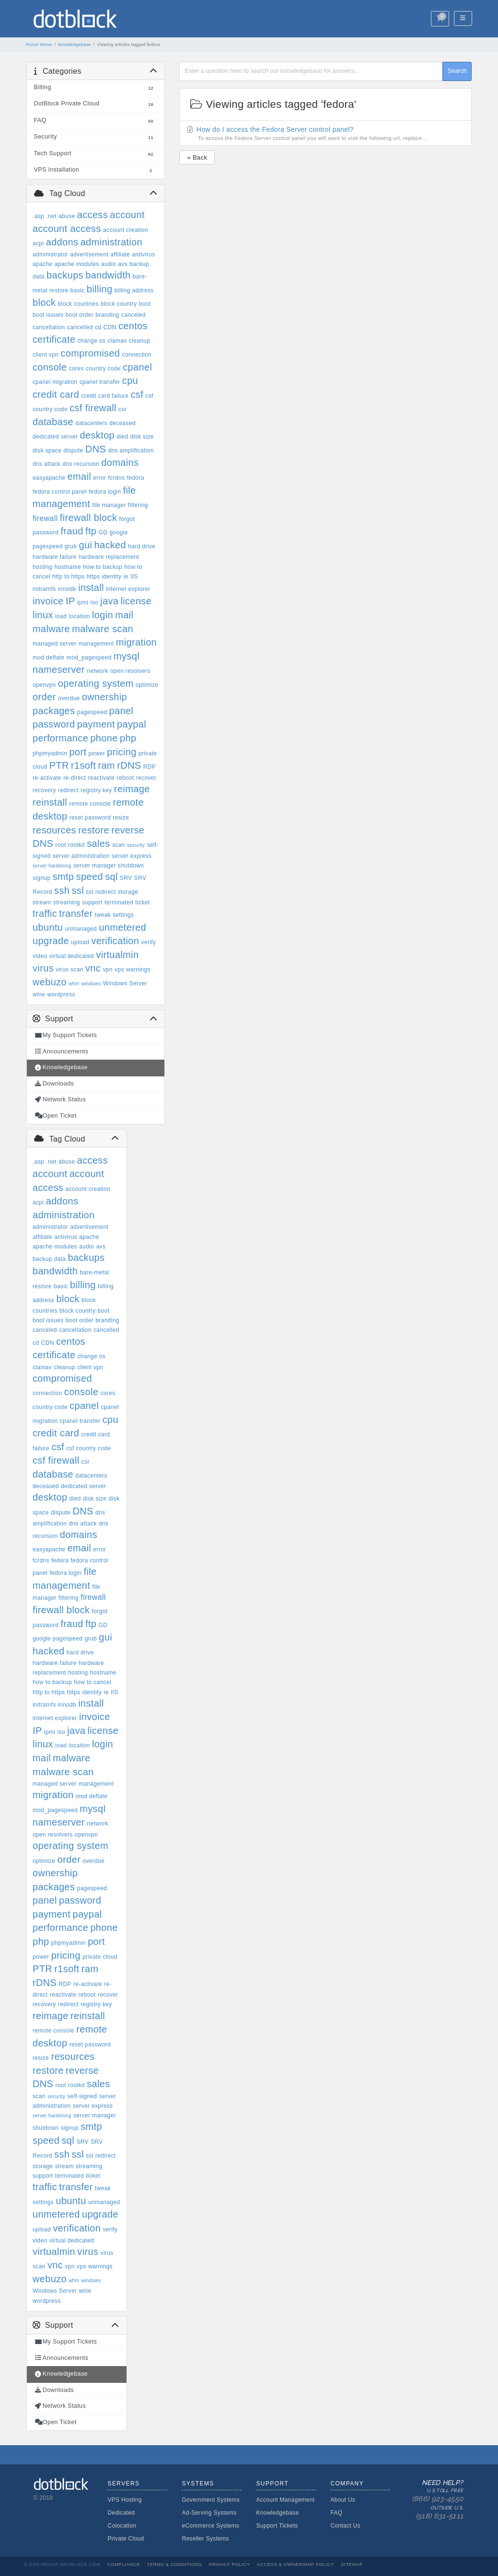  What do you see at coordinates (147, 685) in the screenshot?
I see `optimize` at bounding box center [147, 685].